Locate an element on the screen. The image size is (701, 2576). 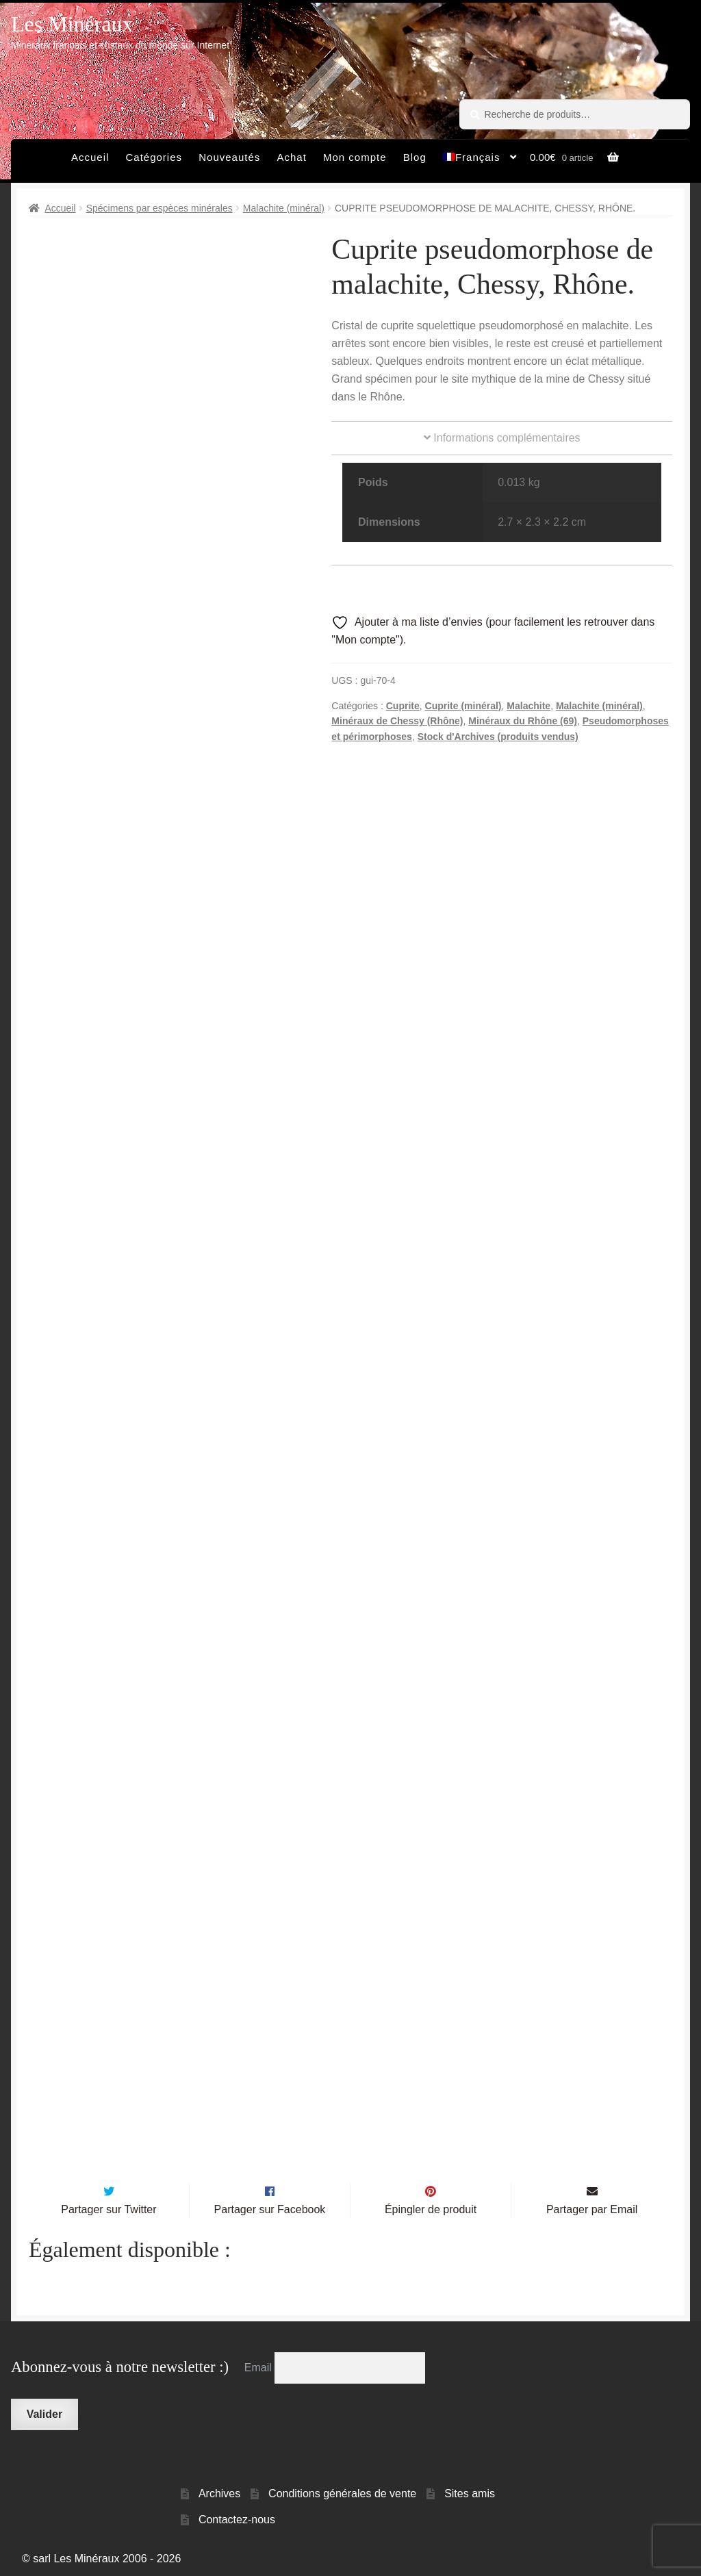
Contactez-nous is located at coordinates (237, 2517).